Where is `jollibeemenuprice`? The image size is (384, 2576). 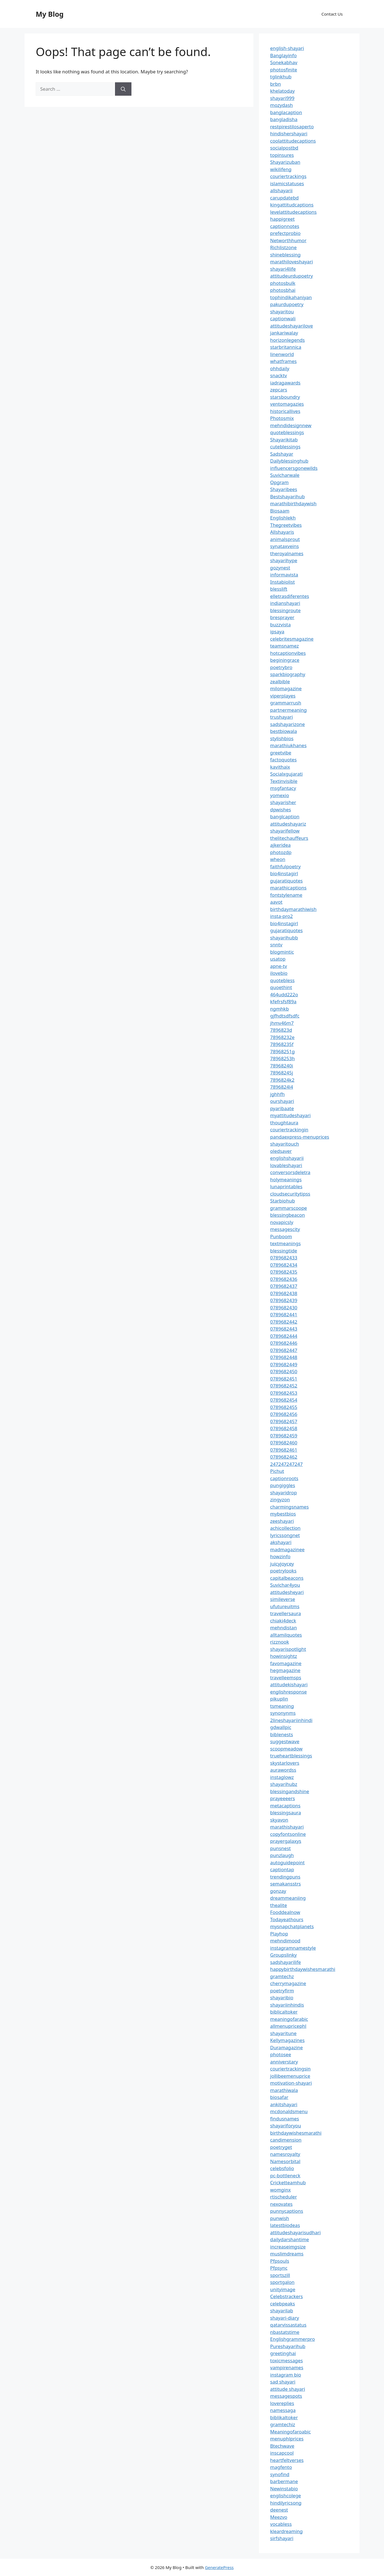
jollibeemenuprice is located at coordinates (290, 2076).